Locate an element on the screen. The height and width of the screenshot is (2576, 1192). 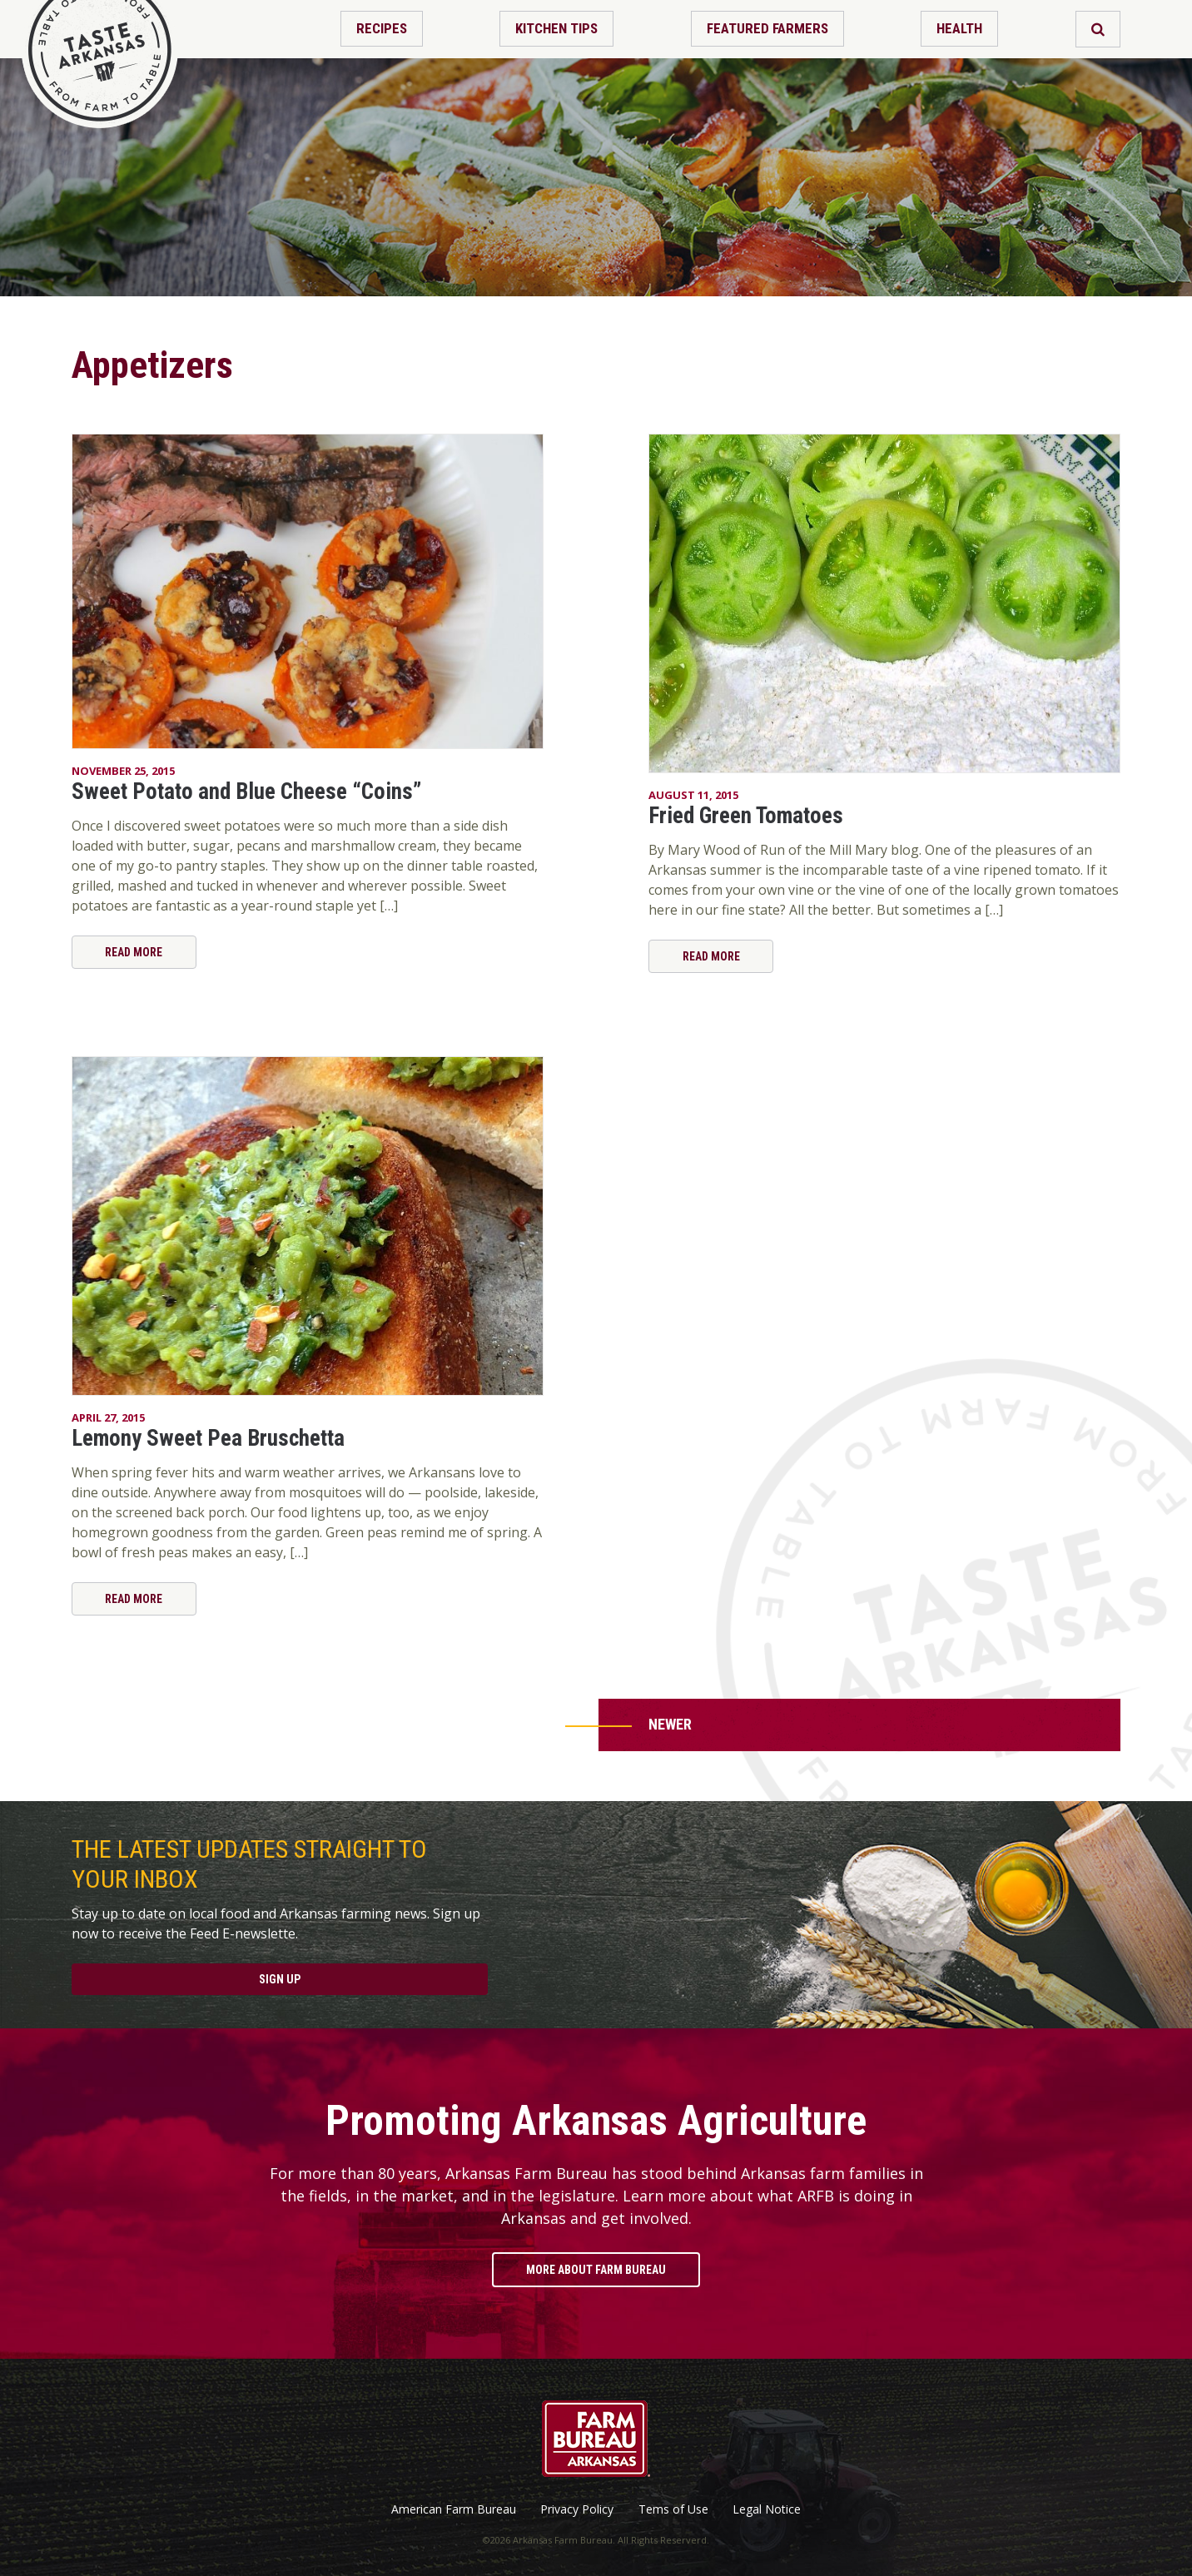
More About Farm Bureau is located at coordinates (596, 2269).